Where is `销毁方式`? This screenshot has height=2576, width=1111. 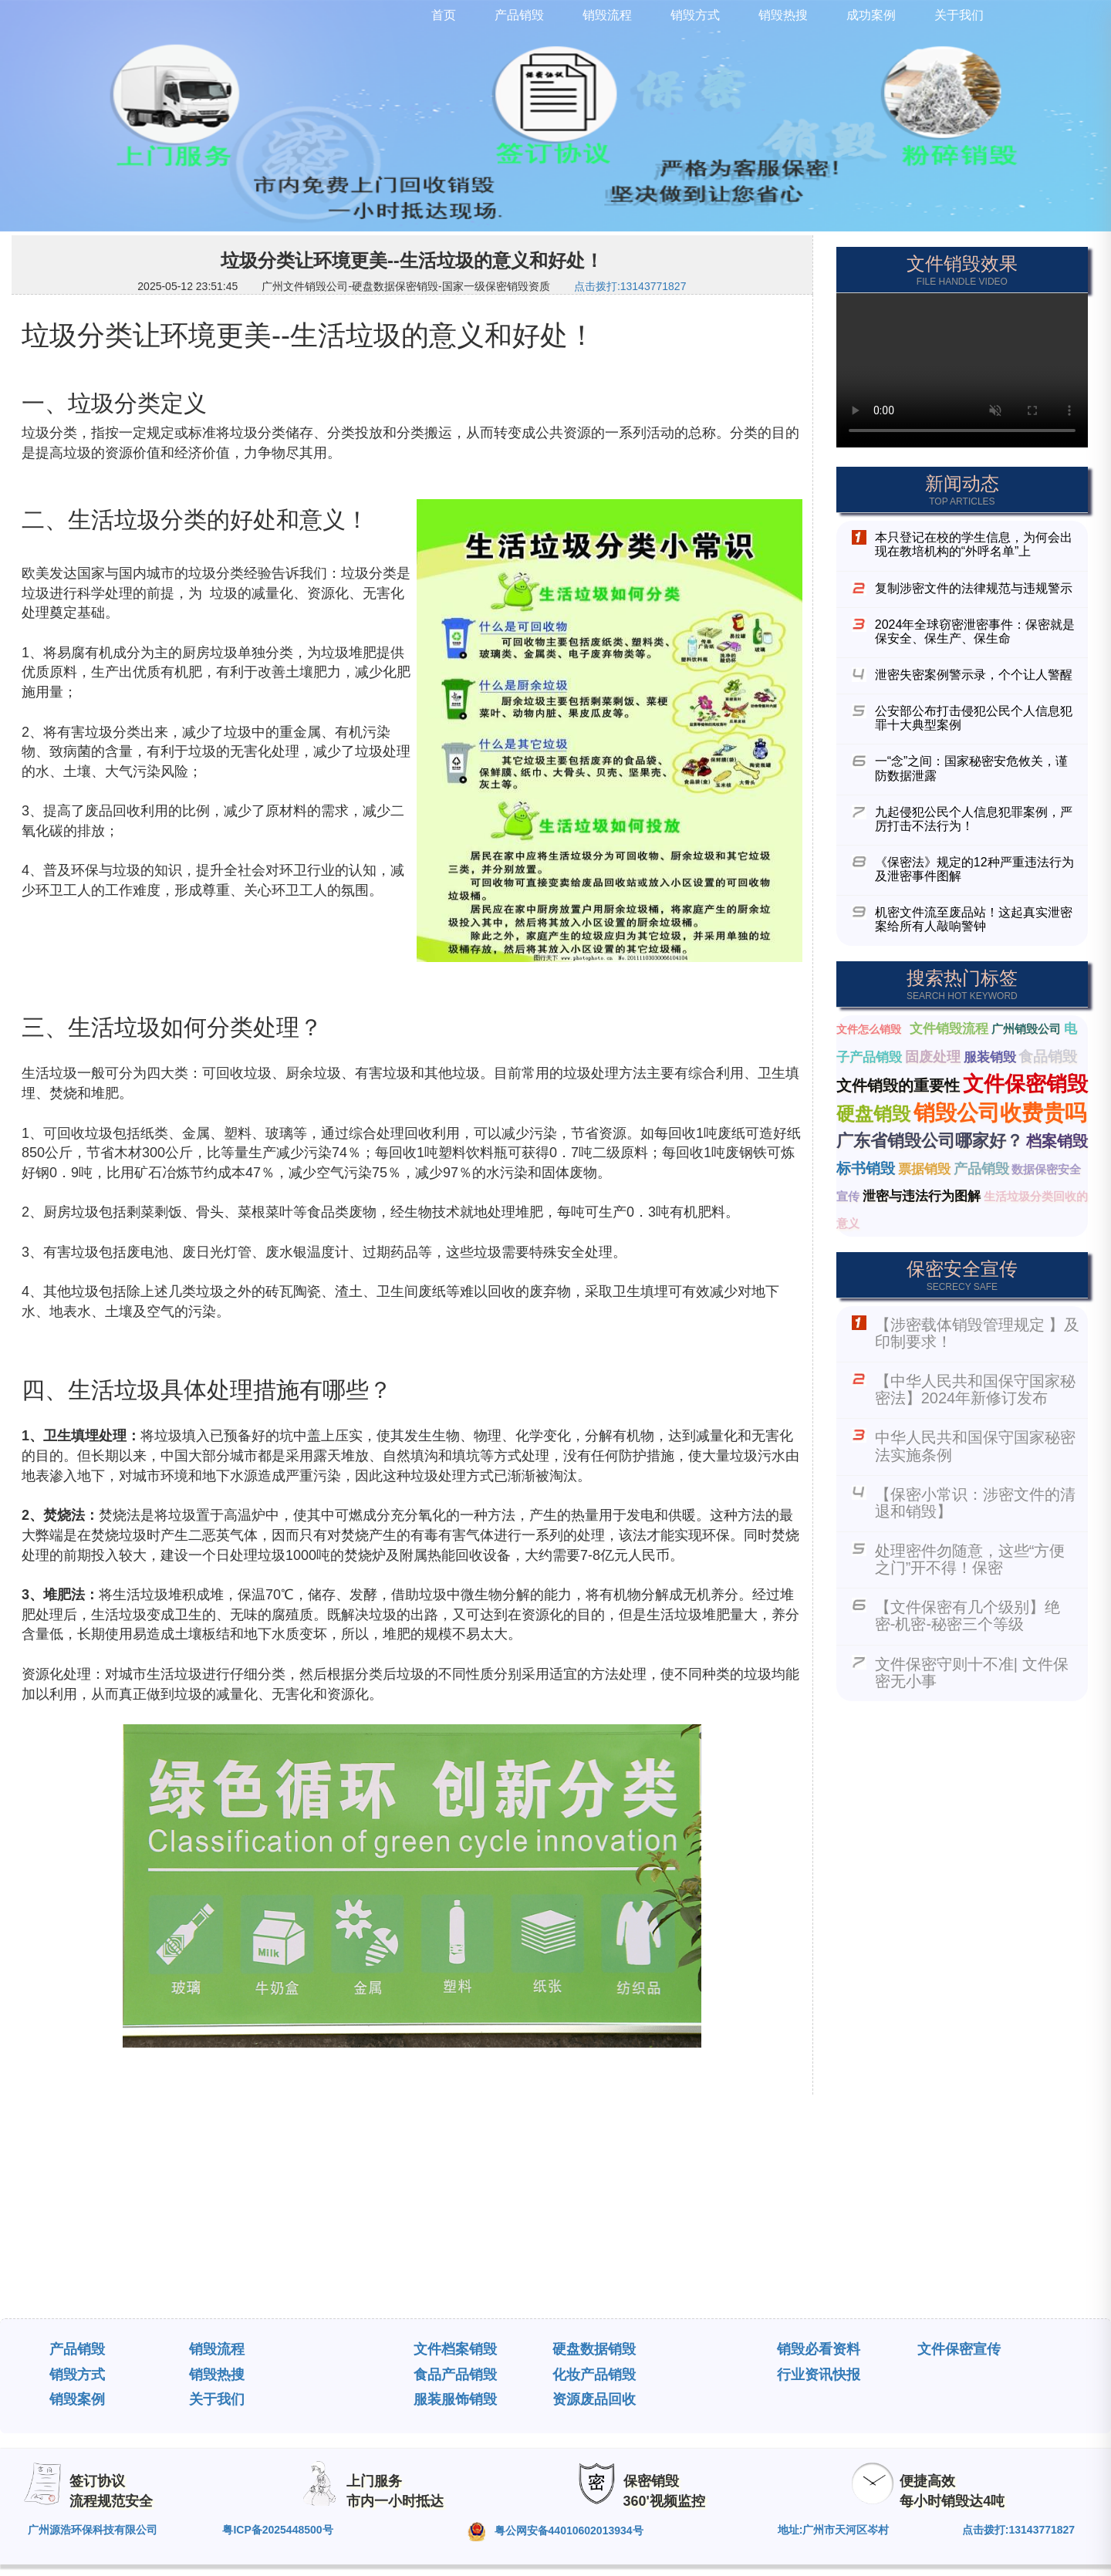
销毁方式 is located at coordinates (77, 2374).